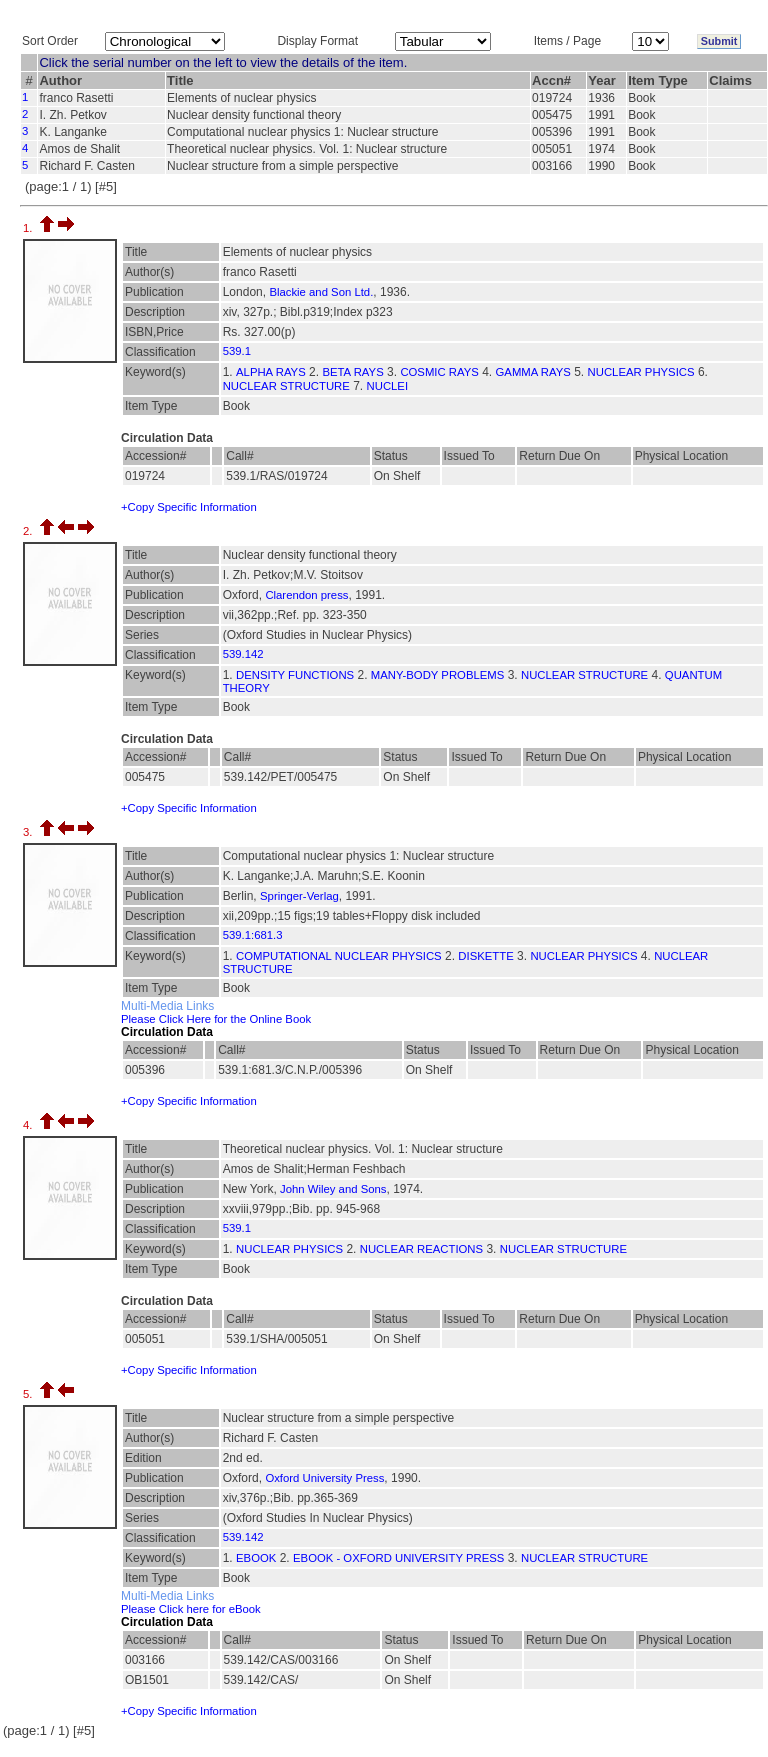  I want to click on Please Click here for eBook, so click(191, 1609).